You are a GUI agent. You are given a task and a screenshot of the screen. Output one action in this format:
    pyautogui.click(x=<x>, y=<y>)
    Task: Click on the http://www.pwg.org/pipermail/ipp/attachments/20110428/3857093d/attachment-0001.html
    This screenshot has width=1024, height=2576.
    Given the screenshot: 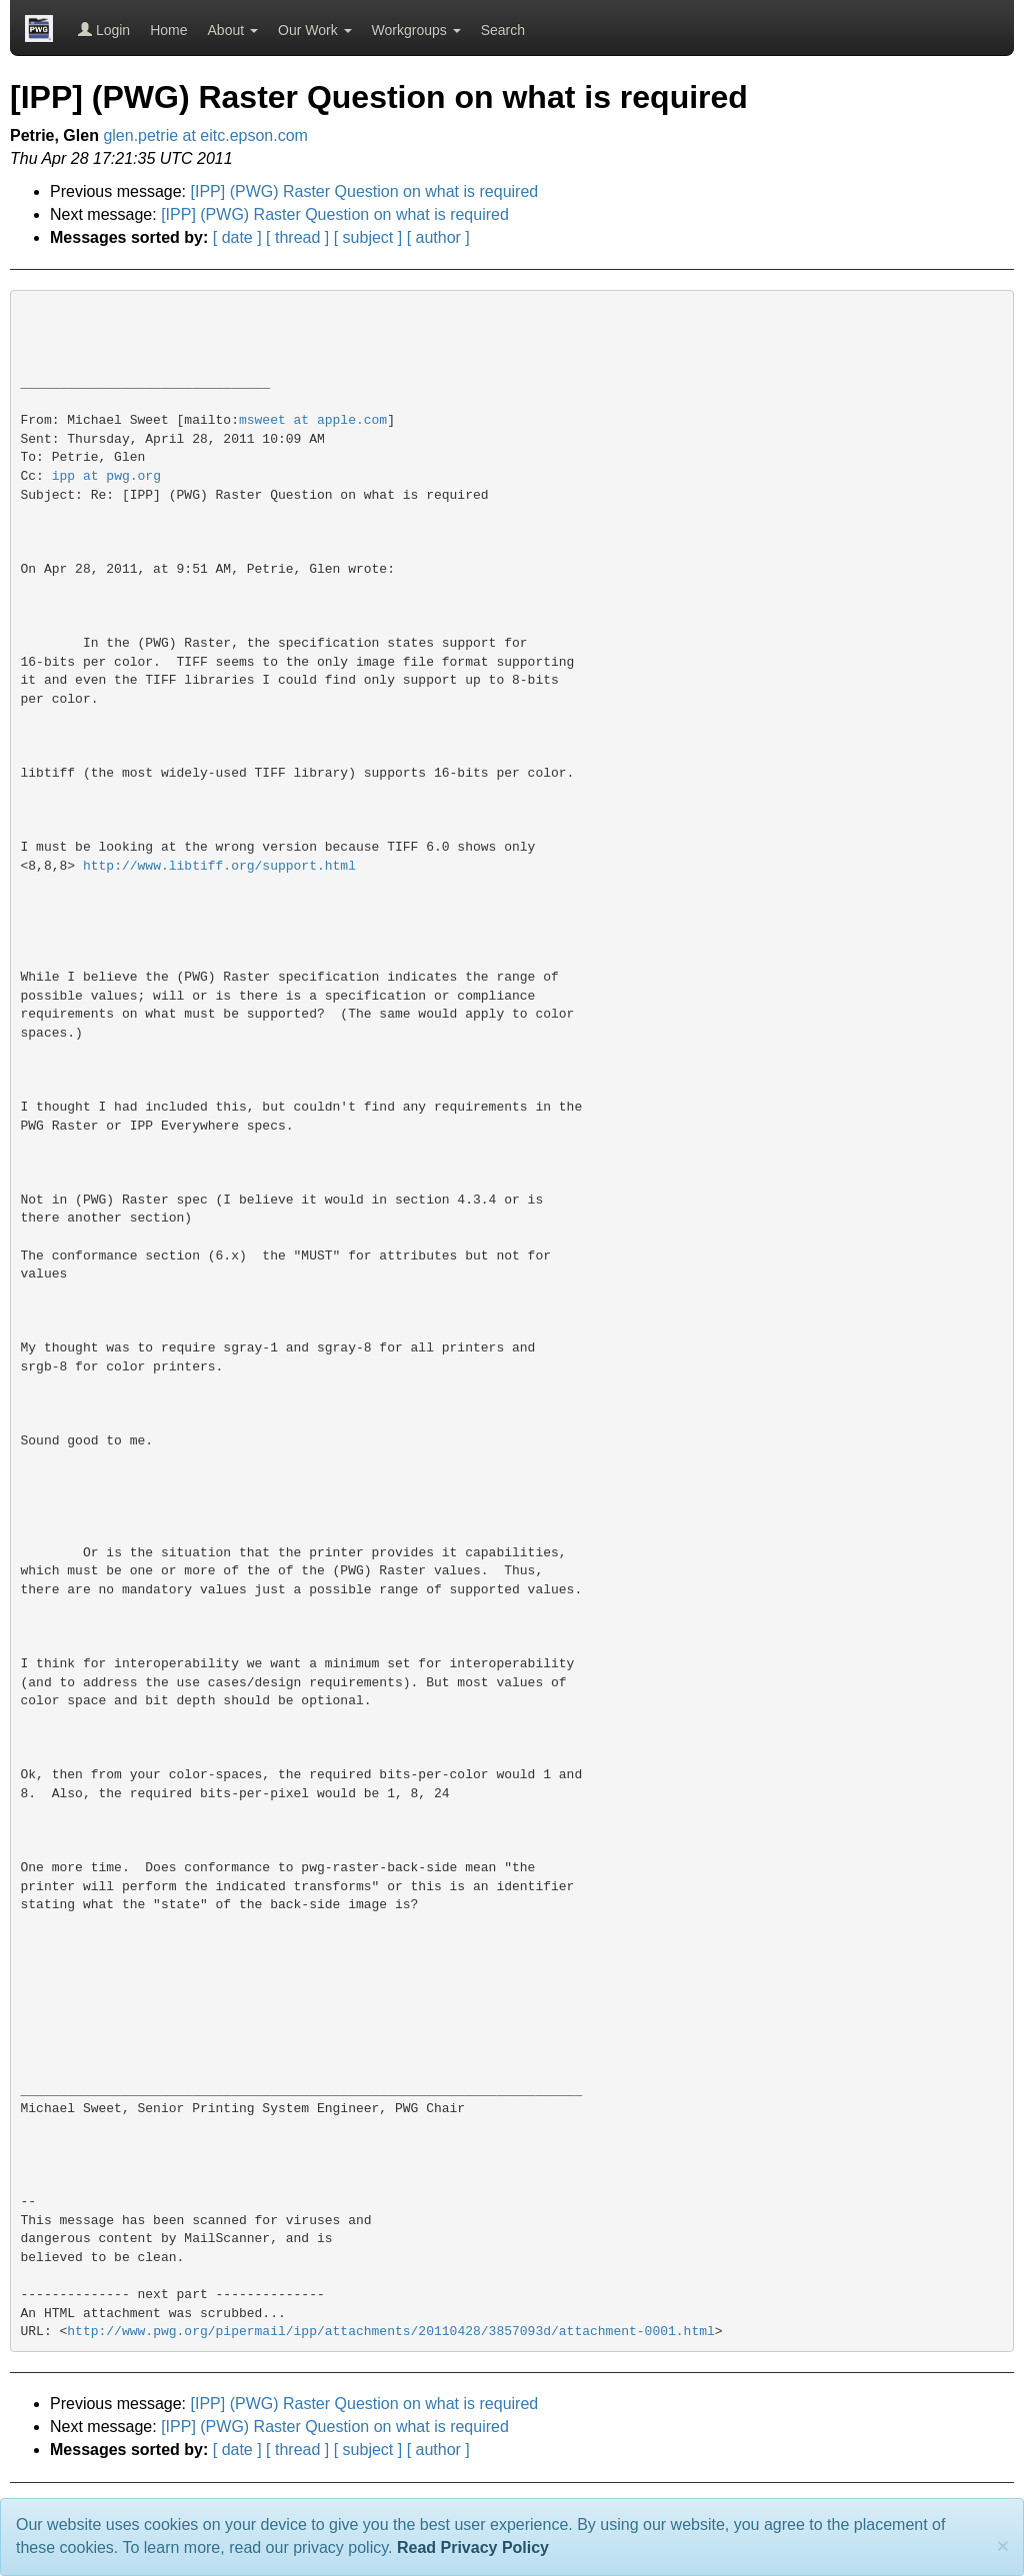 What is the action you would take?
    pyautogui.click(x=391, y=2331)
    